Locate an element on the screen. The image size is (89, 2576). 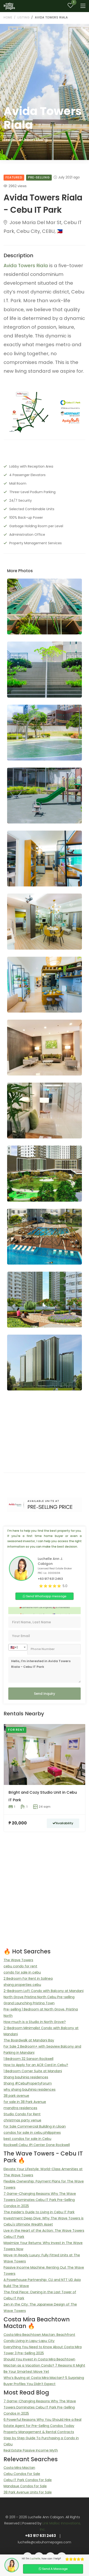
7 Game-Changing Reasons Why The Wave Towers Dominates Cebu IT Park Pre-Selling Condos in 2025 is located at coordinates (40, 2199).